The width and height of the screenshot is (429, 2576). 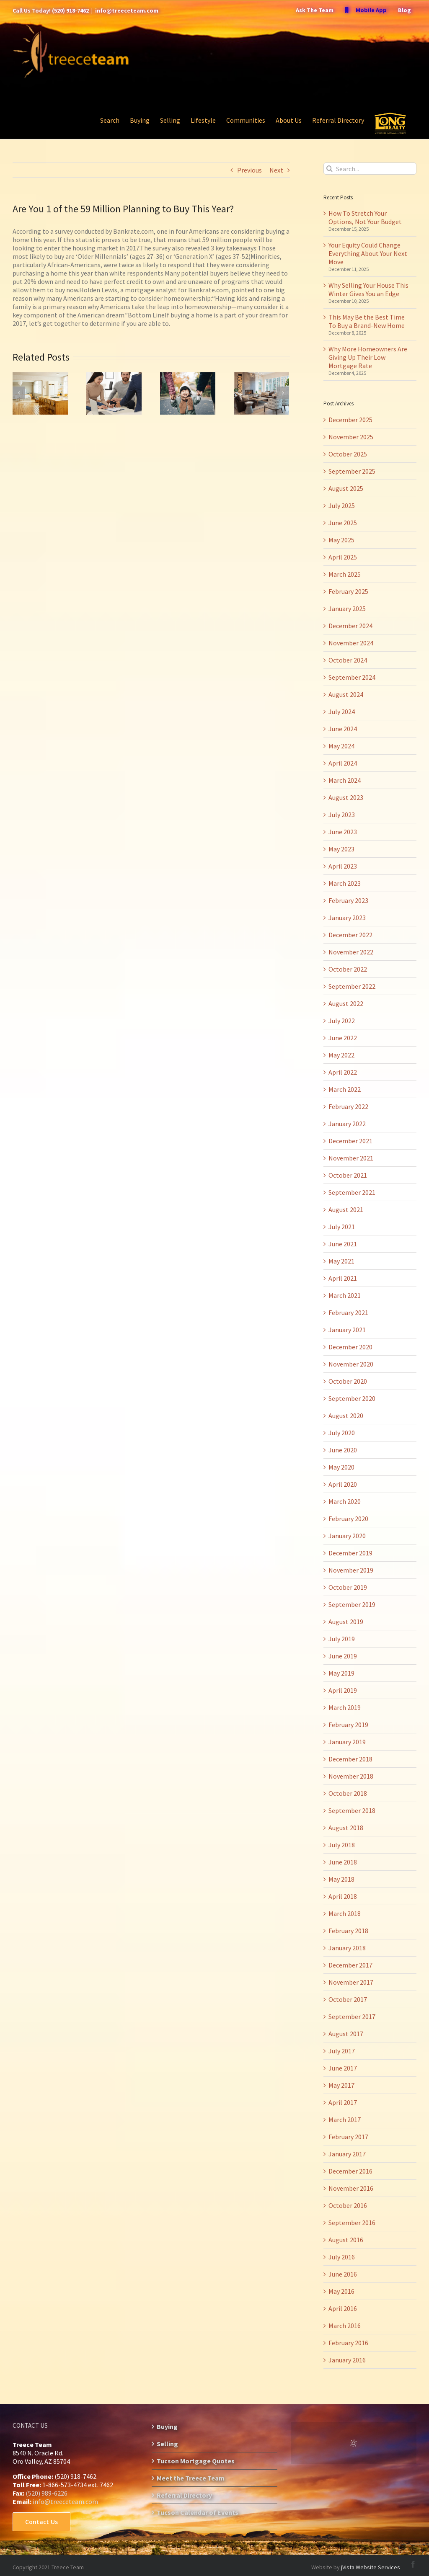 What do you see at coordinates (342, 557) in the screenshot?
I see `April 2025` at bounding box center [342, 557].